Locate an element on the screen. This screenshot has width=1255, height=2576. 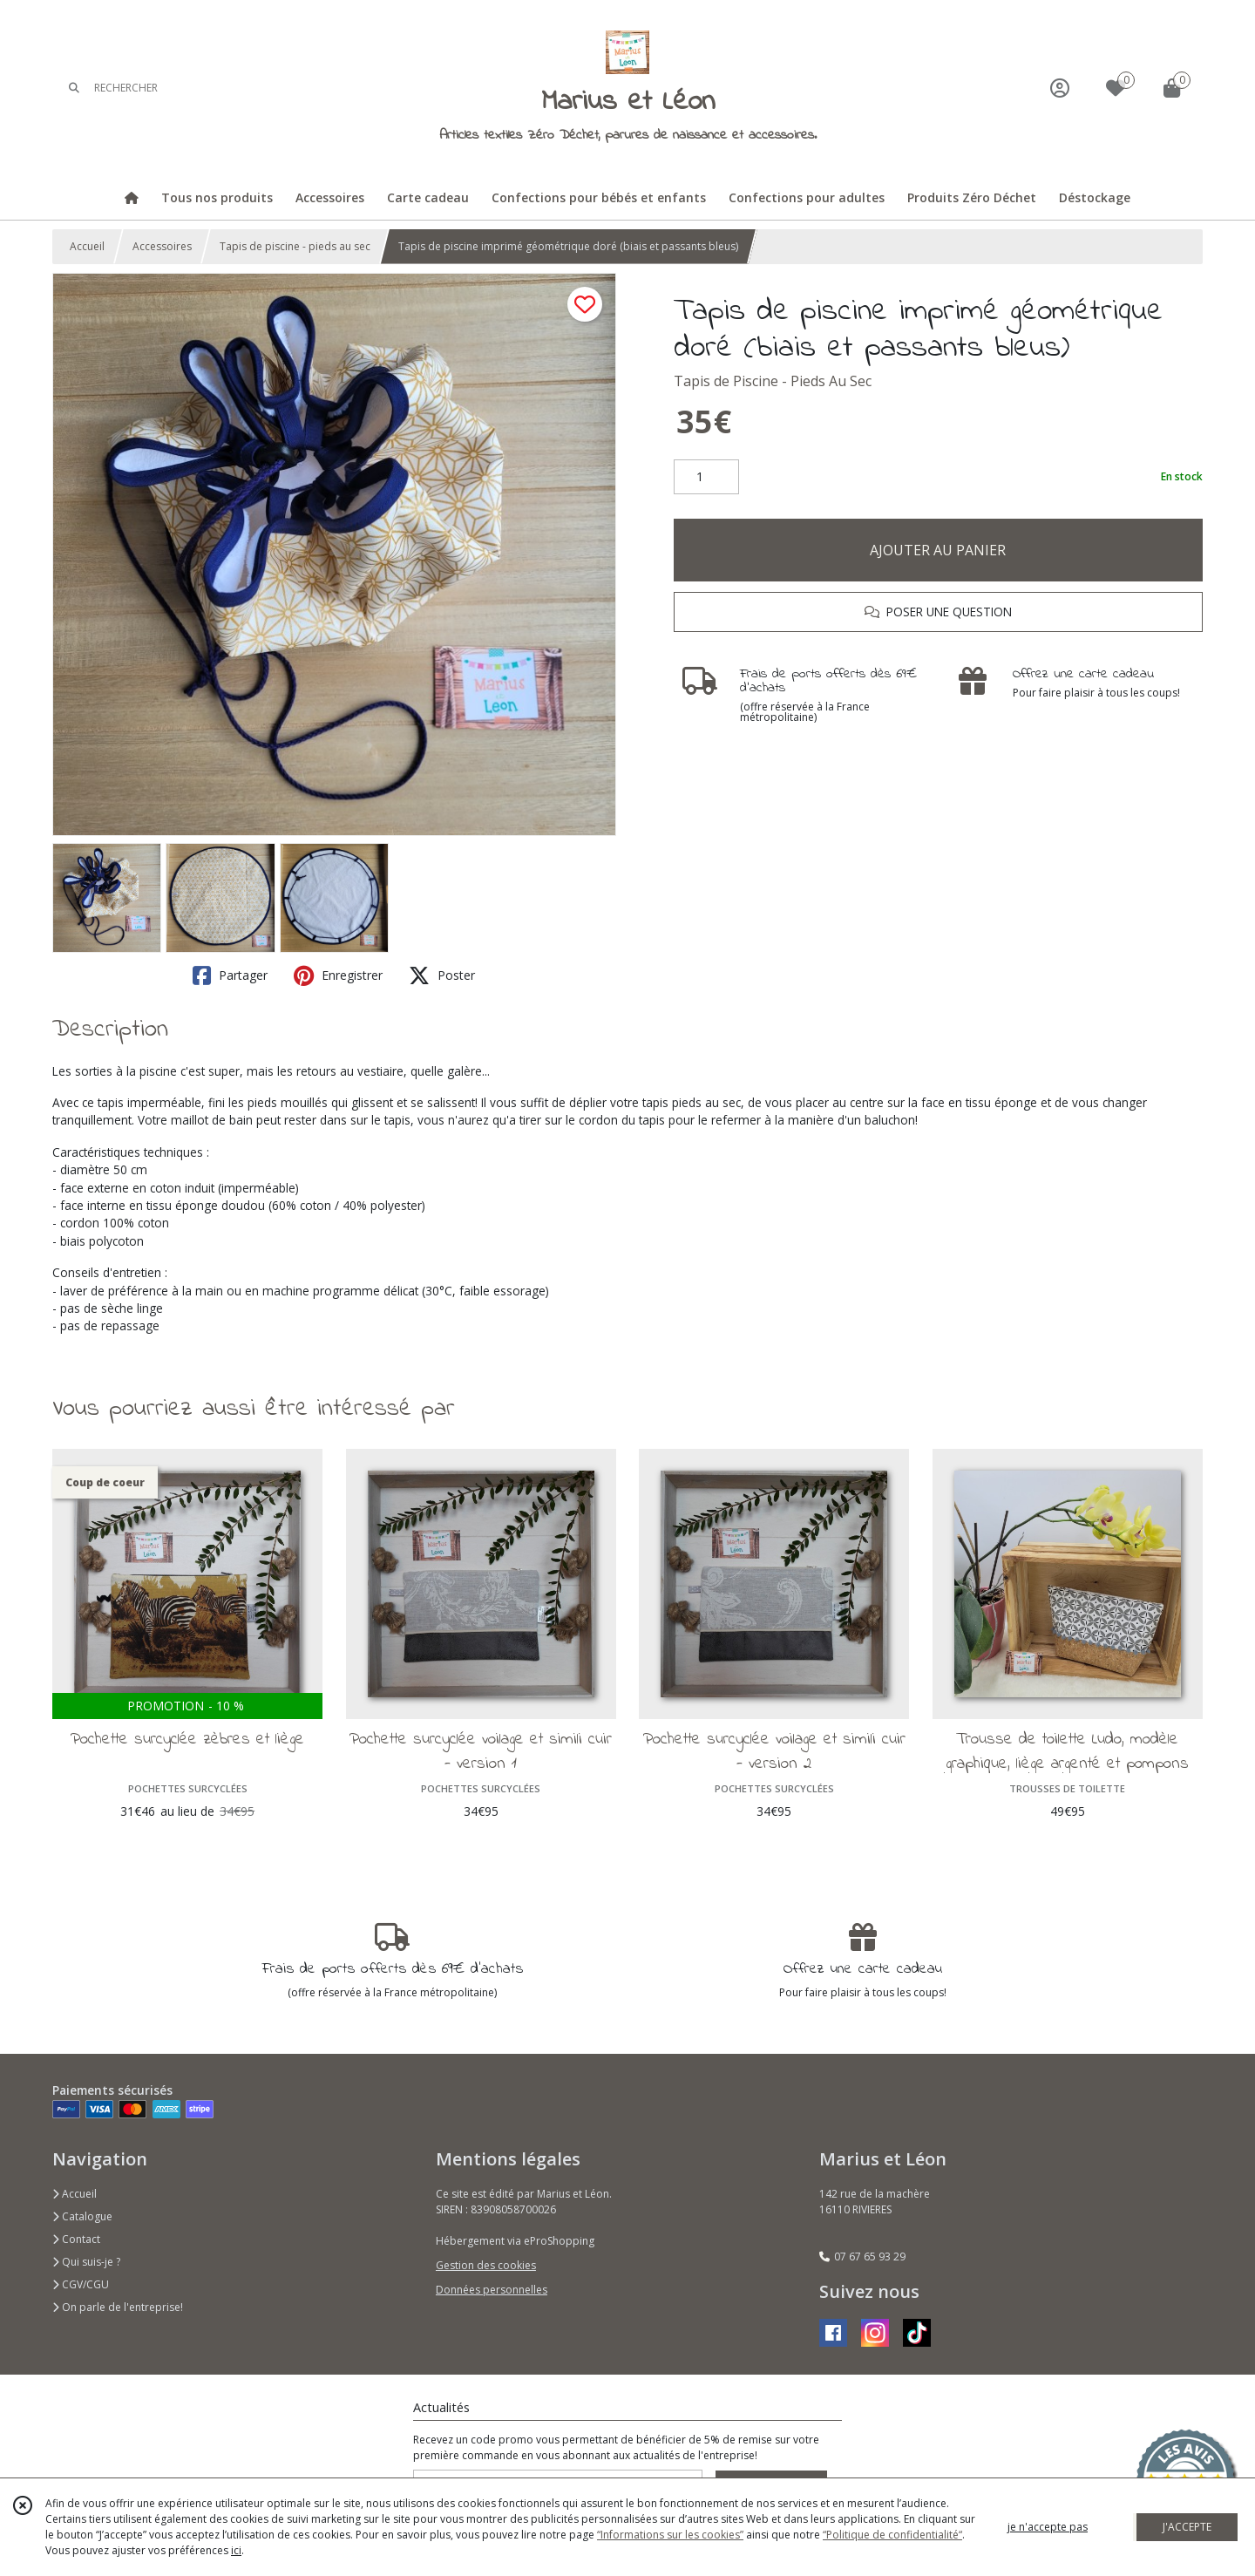
Qui suis-je ? is located at coordinates (86, 2261).